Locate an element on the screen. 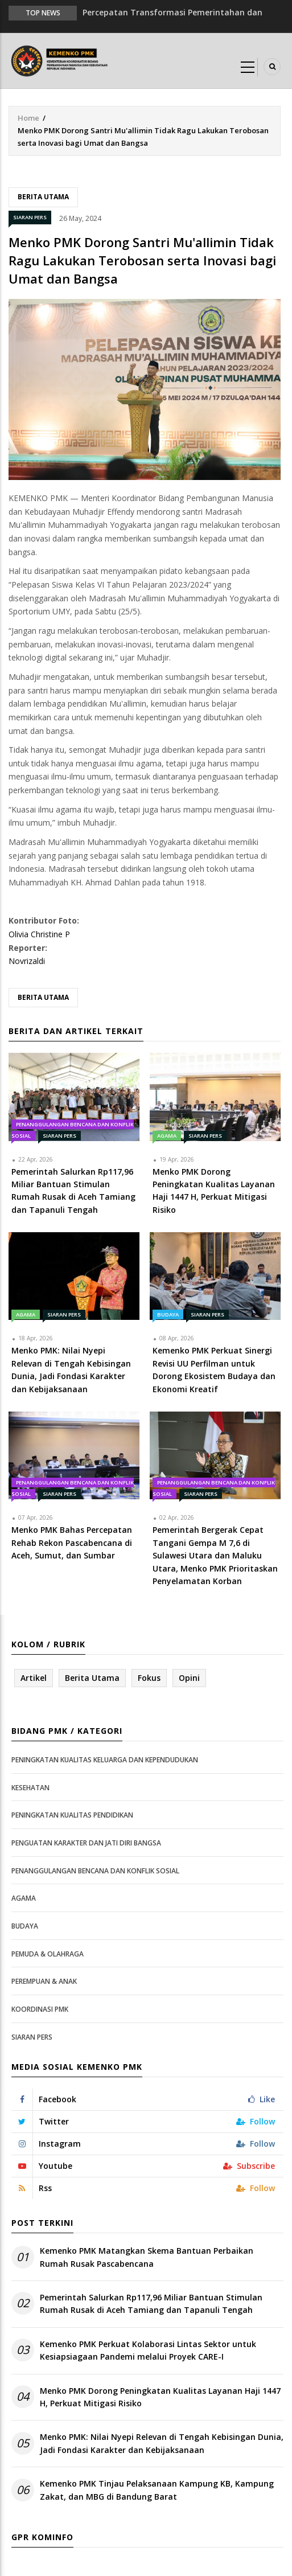 The image size is (292, 2576). Menko PMK: Nilai Nyepi Relevan di Tengah Kebisingan Dunia, Jadi Fondasi Karakter dan Kebijaksanaan is located at coordinates (161, 2443).